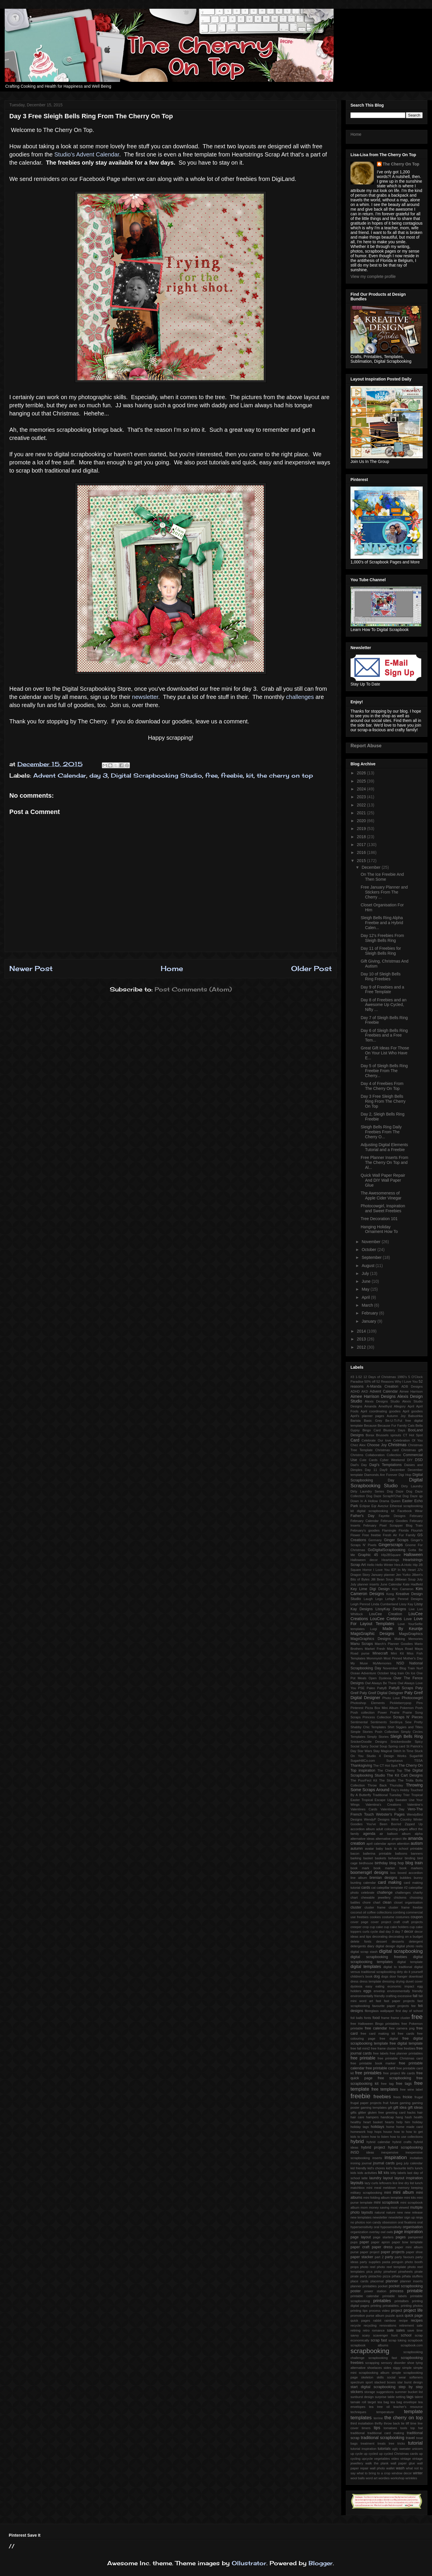 The image size is (432, 2576). What do you see at coordinates (376, 2112) in the screenshot?
I see `gluten free` at bounding box center [376, 2112].